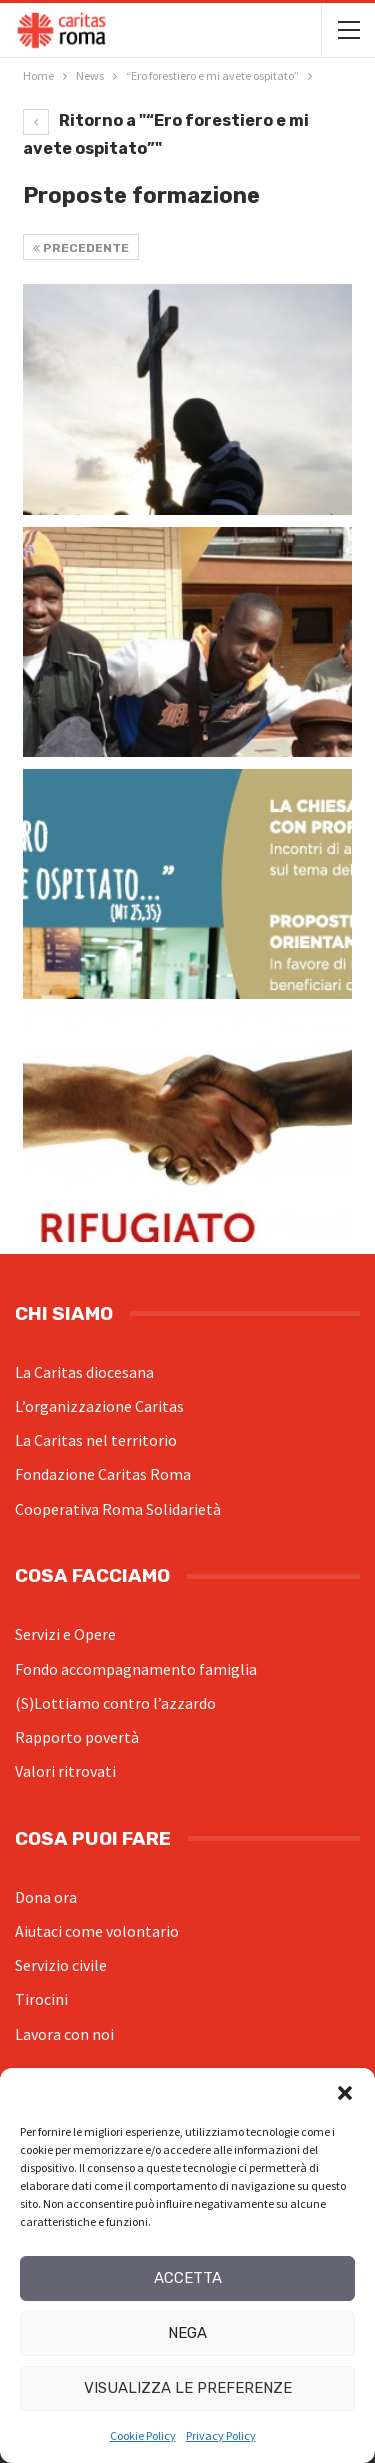 This screenshot has height=2463, width=375. Describe the element at coordinates (46, 1897) in the screenshot. I see `Dona ora` at that location.